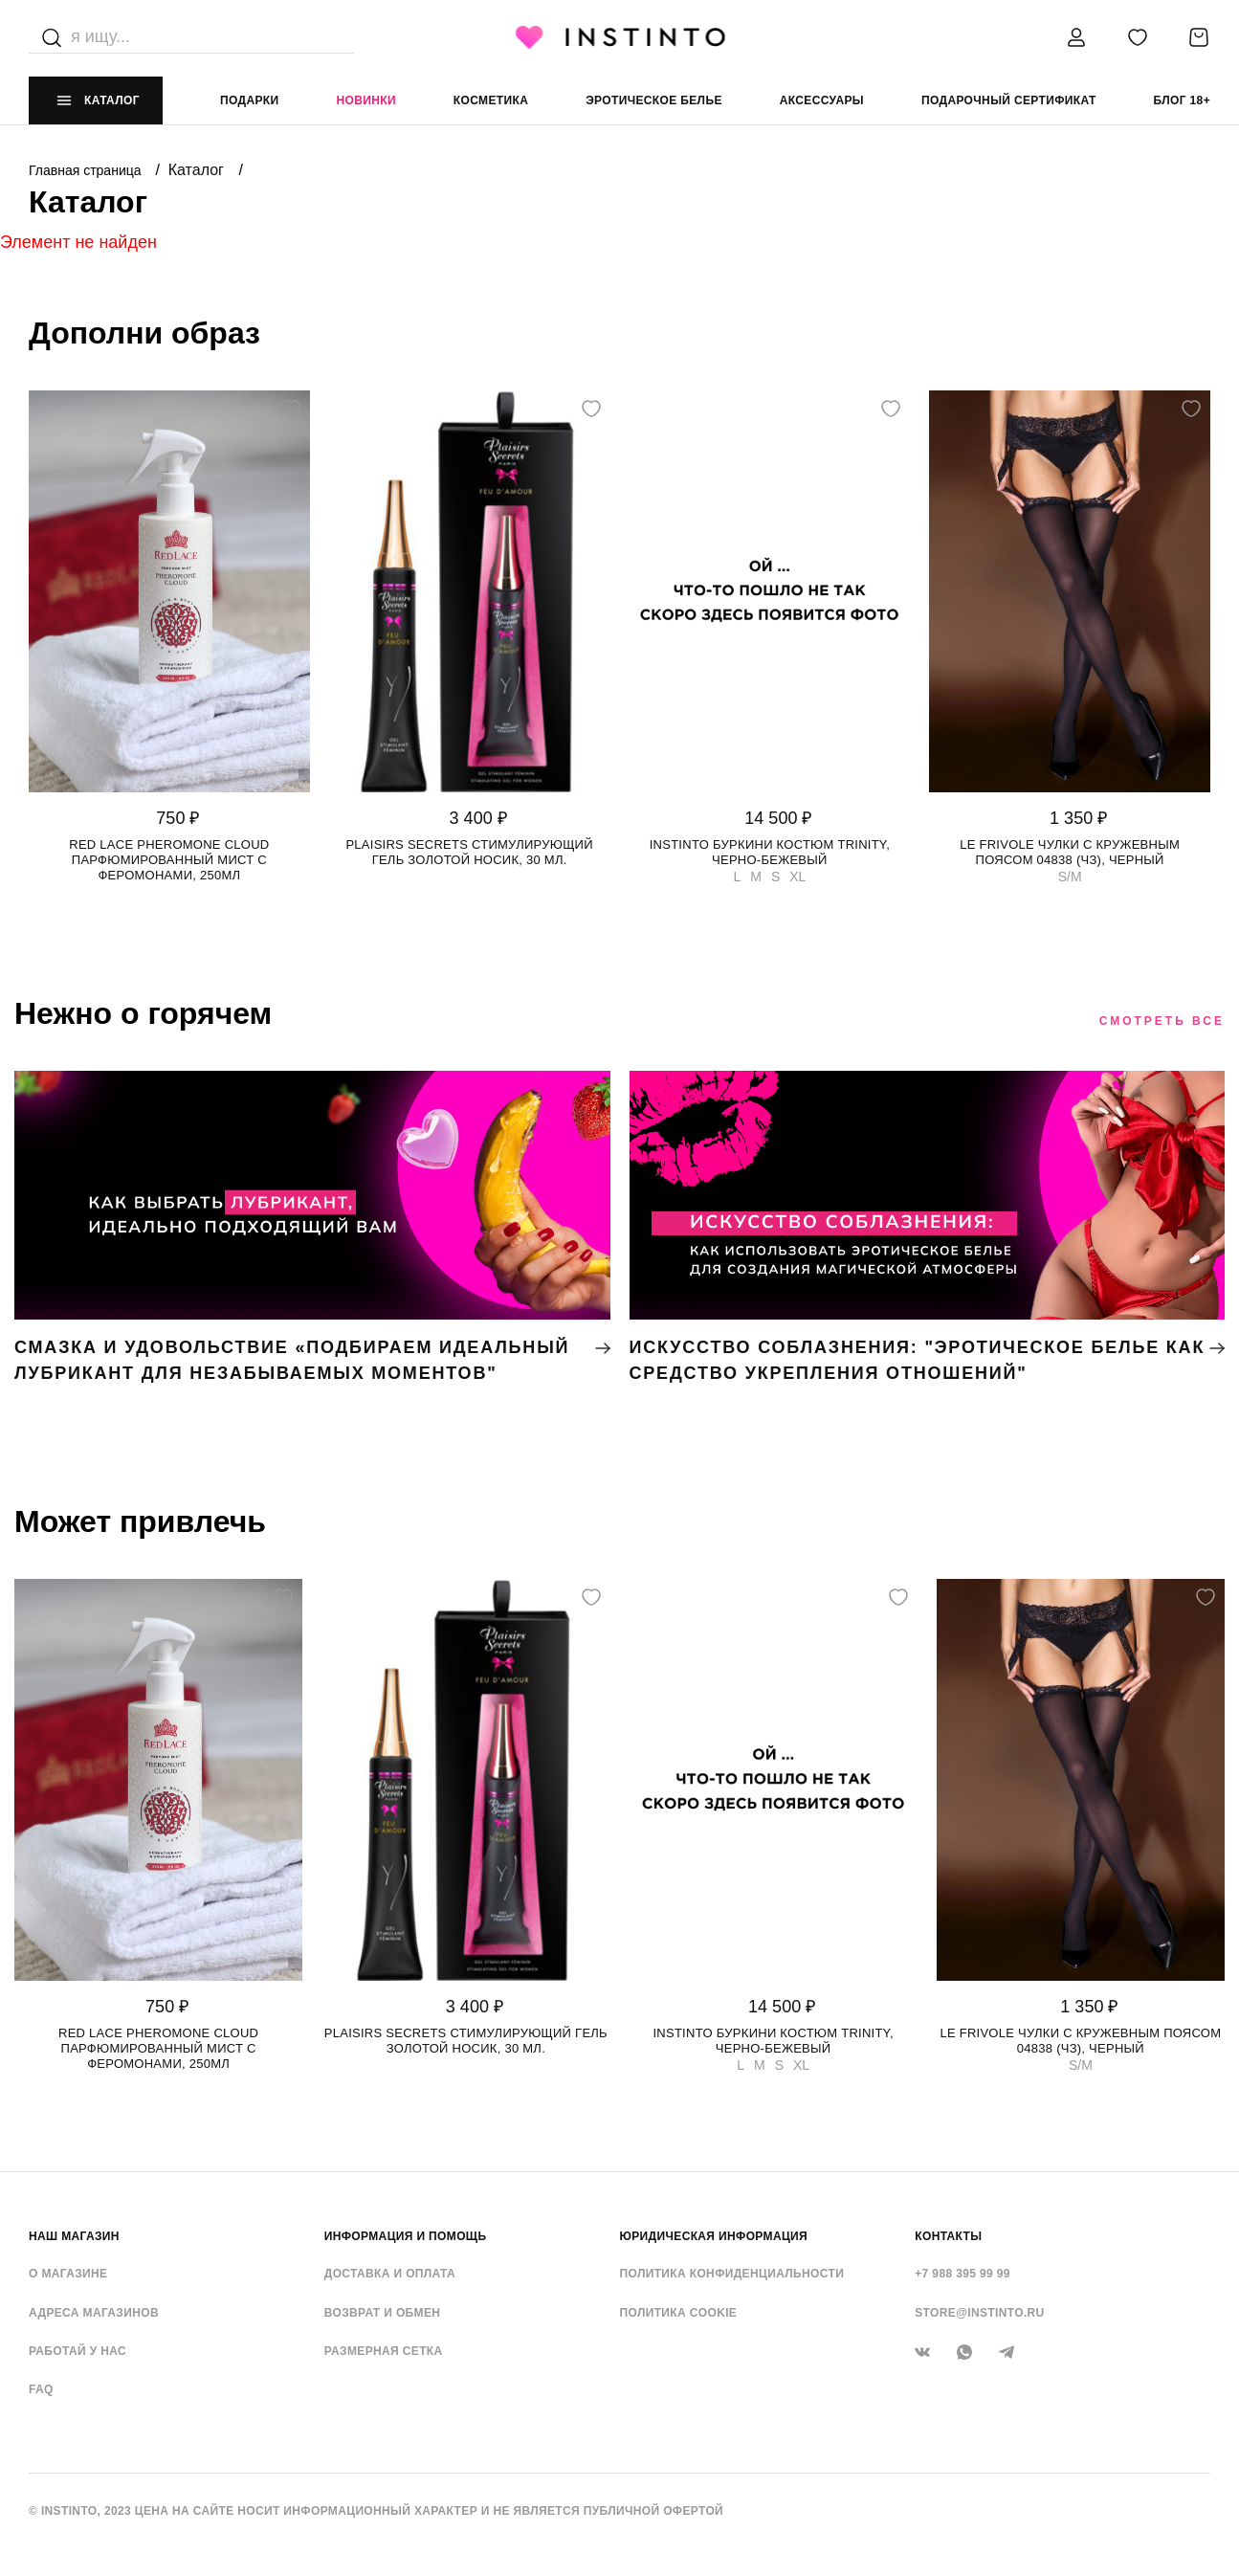  What do you see at coordinates (948, 2236) in the screenshot?
I see `контакты` at bounding box center [948, 2236].